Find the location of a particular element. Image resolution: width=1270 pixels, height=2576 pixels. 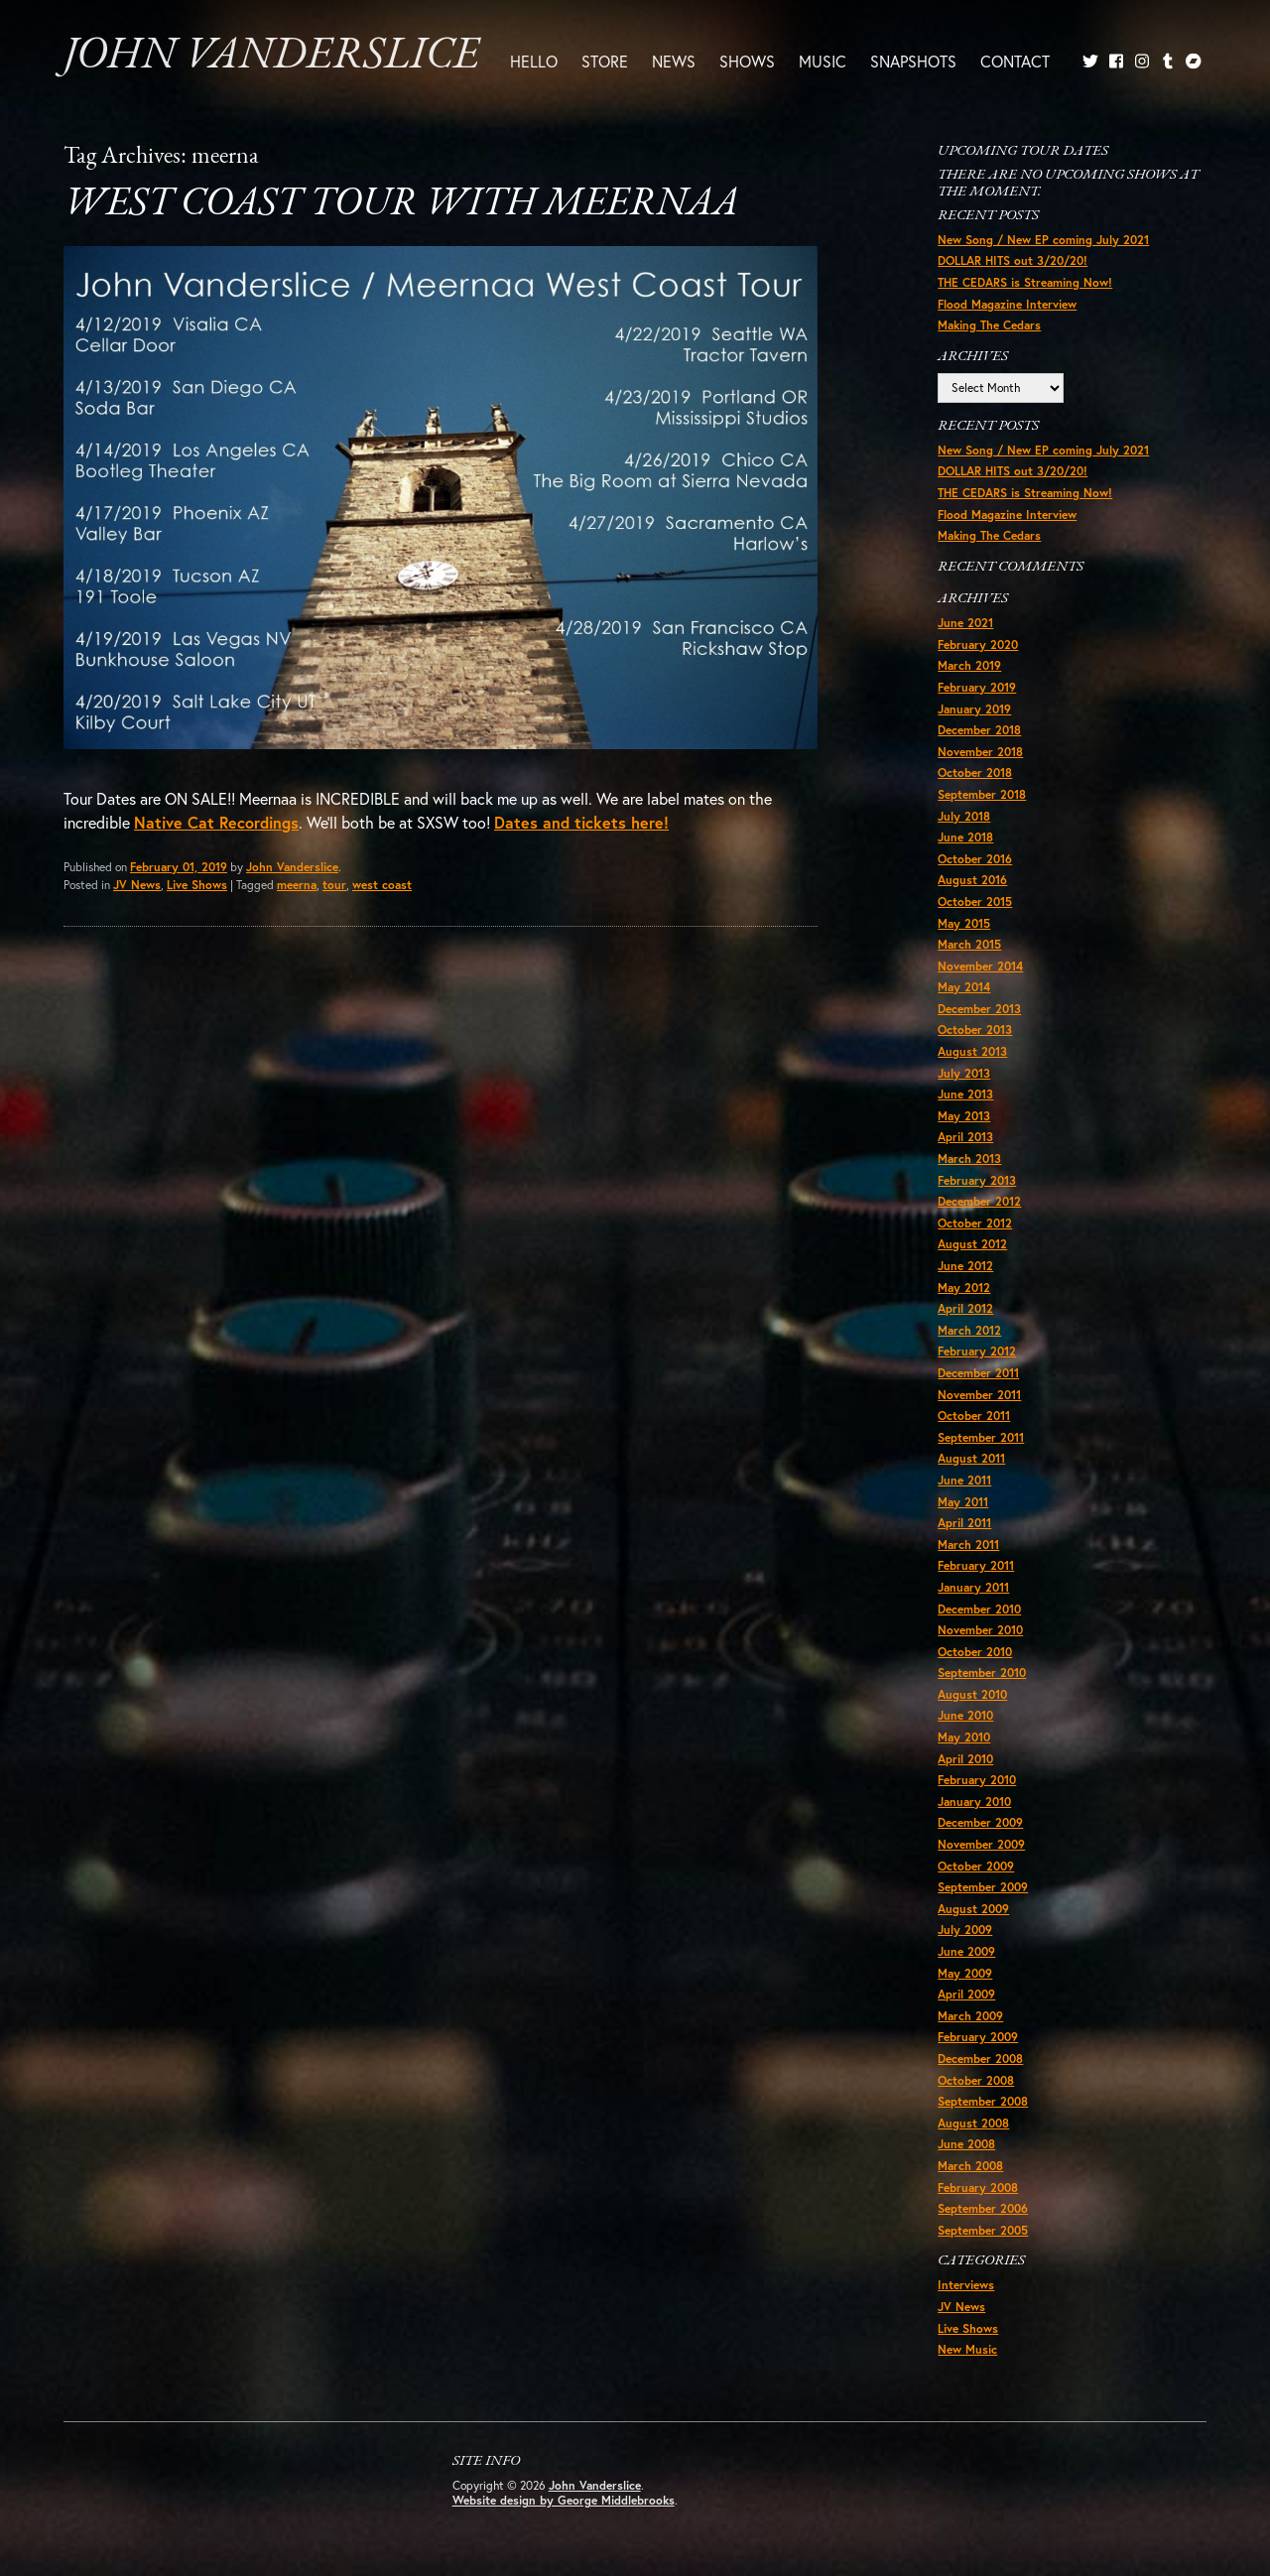

November 2018 is located at coordinates (980, 751).